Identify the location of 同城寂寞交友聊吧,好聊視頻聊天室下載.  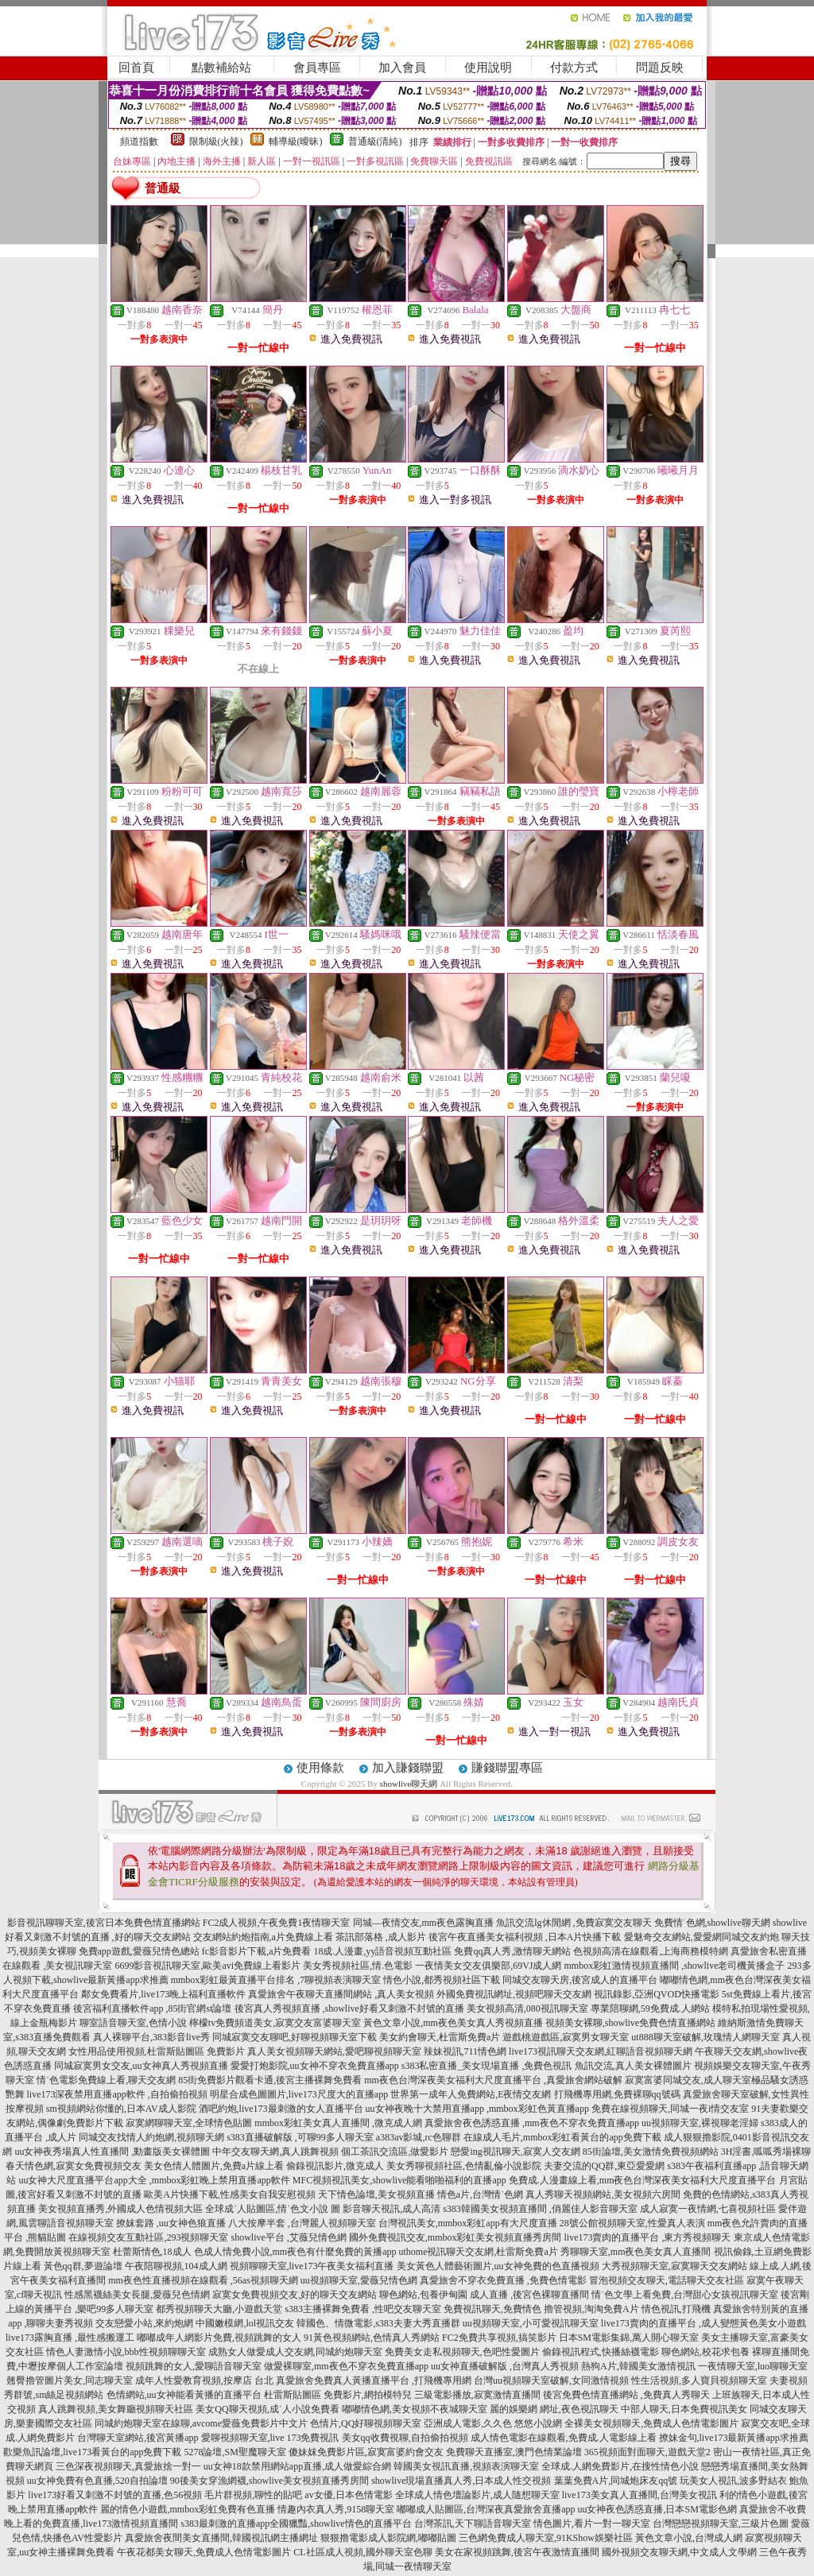
(294, 2037).